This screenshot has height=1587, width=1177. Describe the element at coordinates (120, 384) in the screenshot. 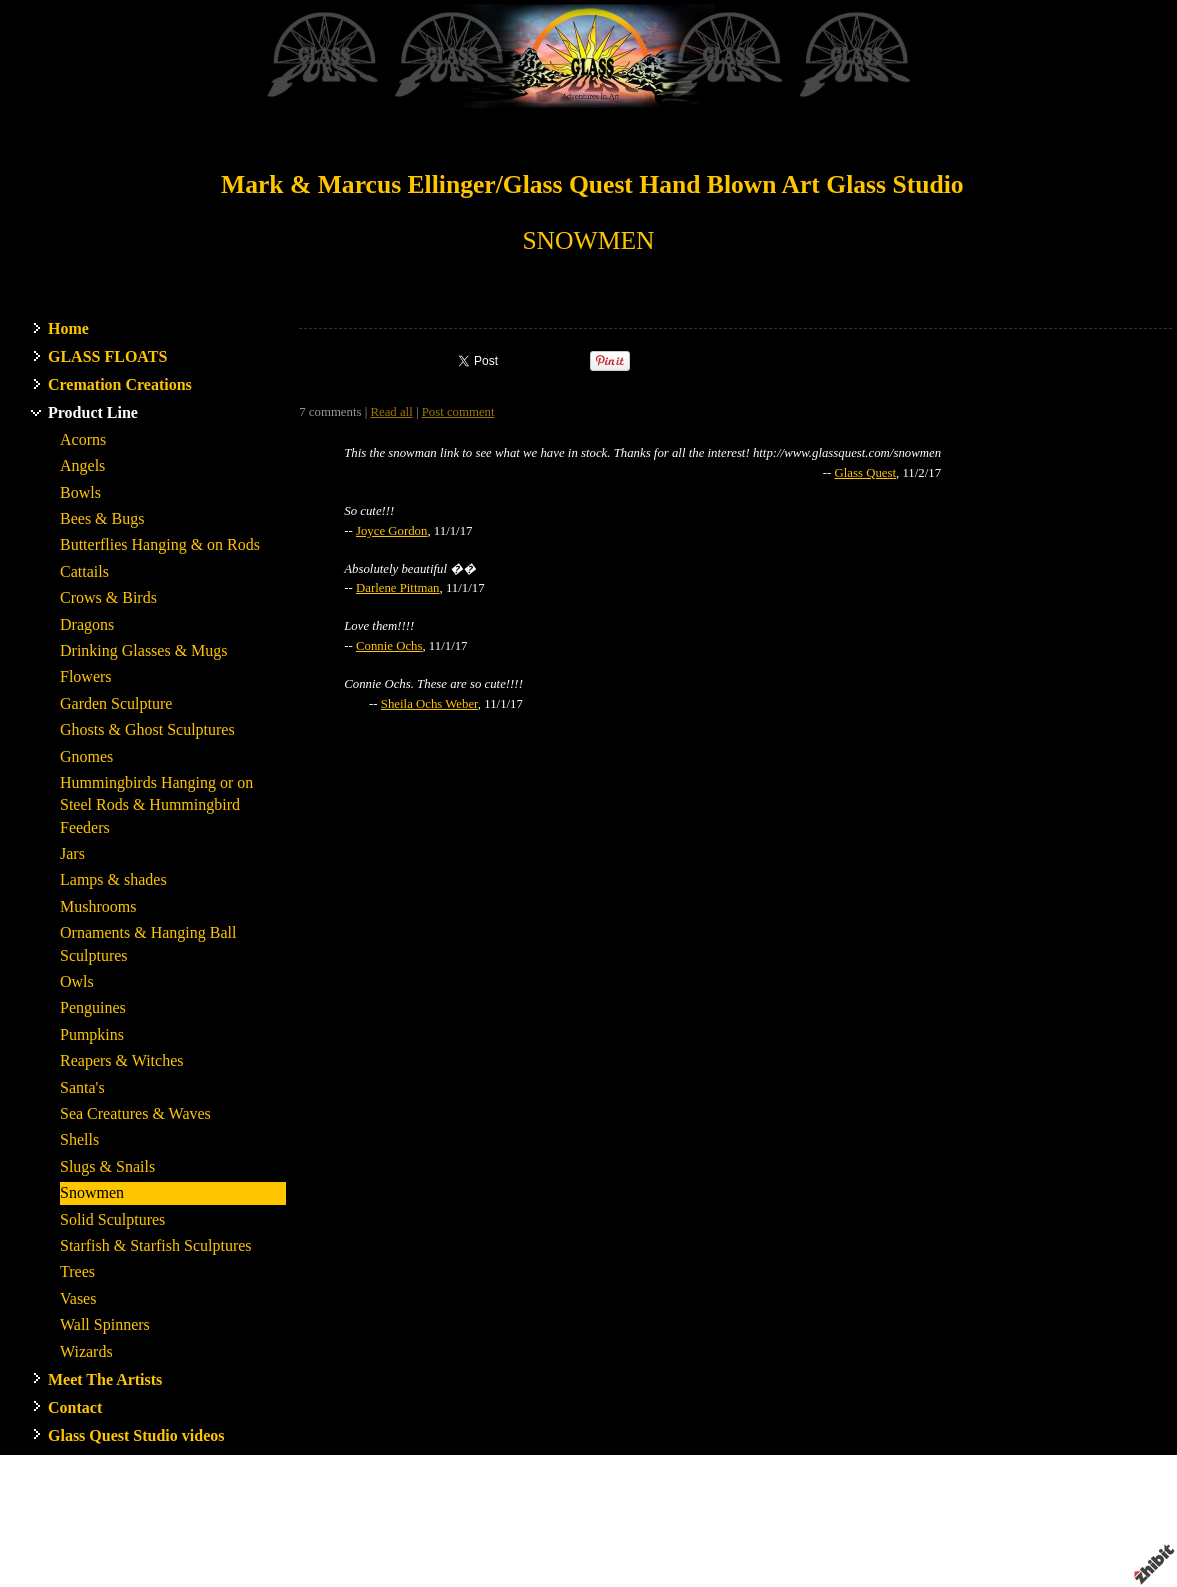

I see `Cremation Creations` at that location.